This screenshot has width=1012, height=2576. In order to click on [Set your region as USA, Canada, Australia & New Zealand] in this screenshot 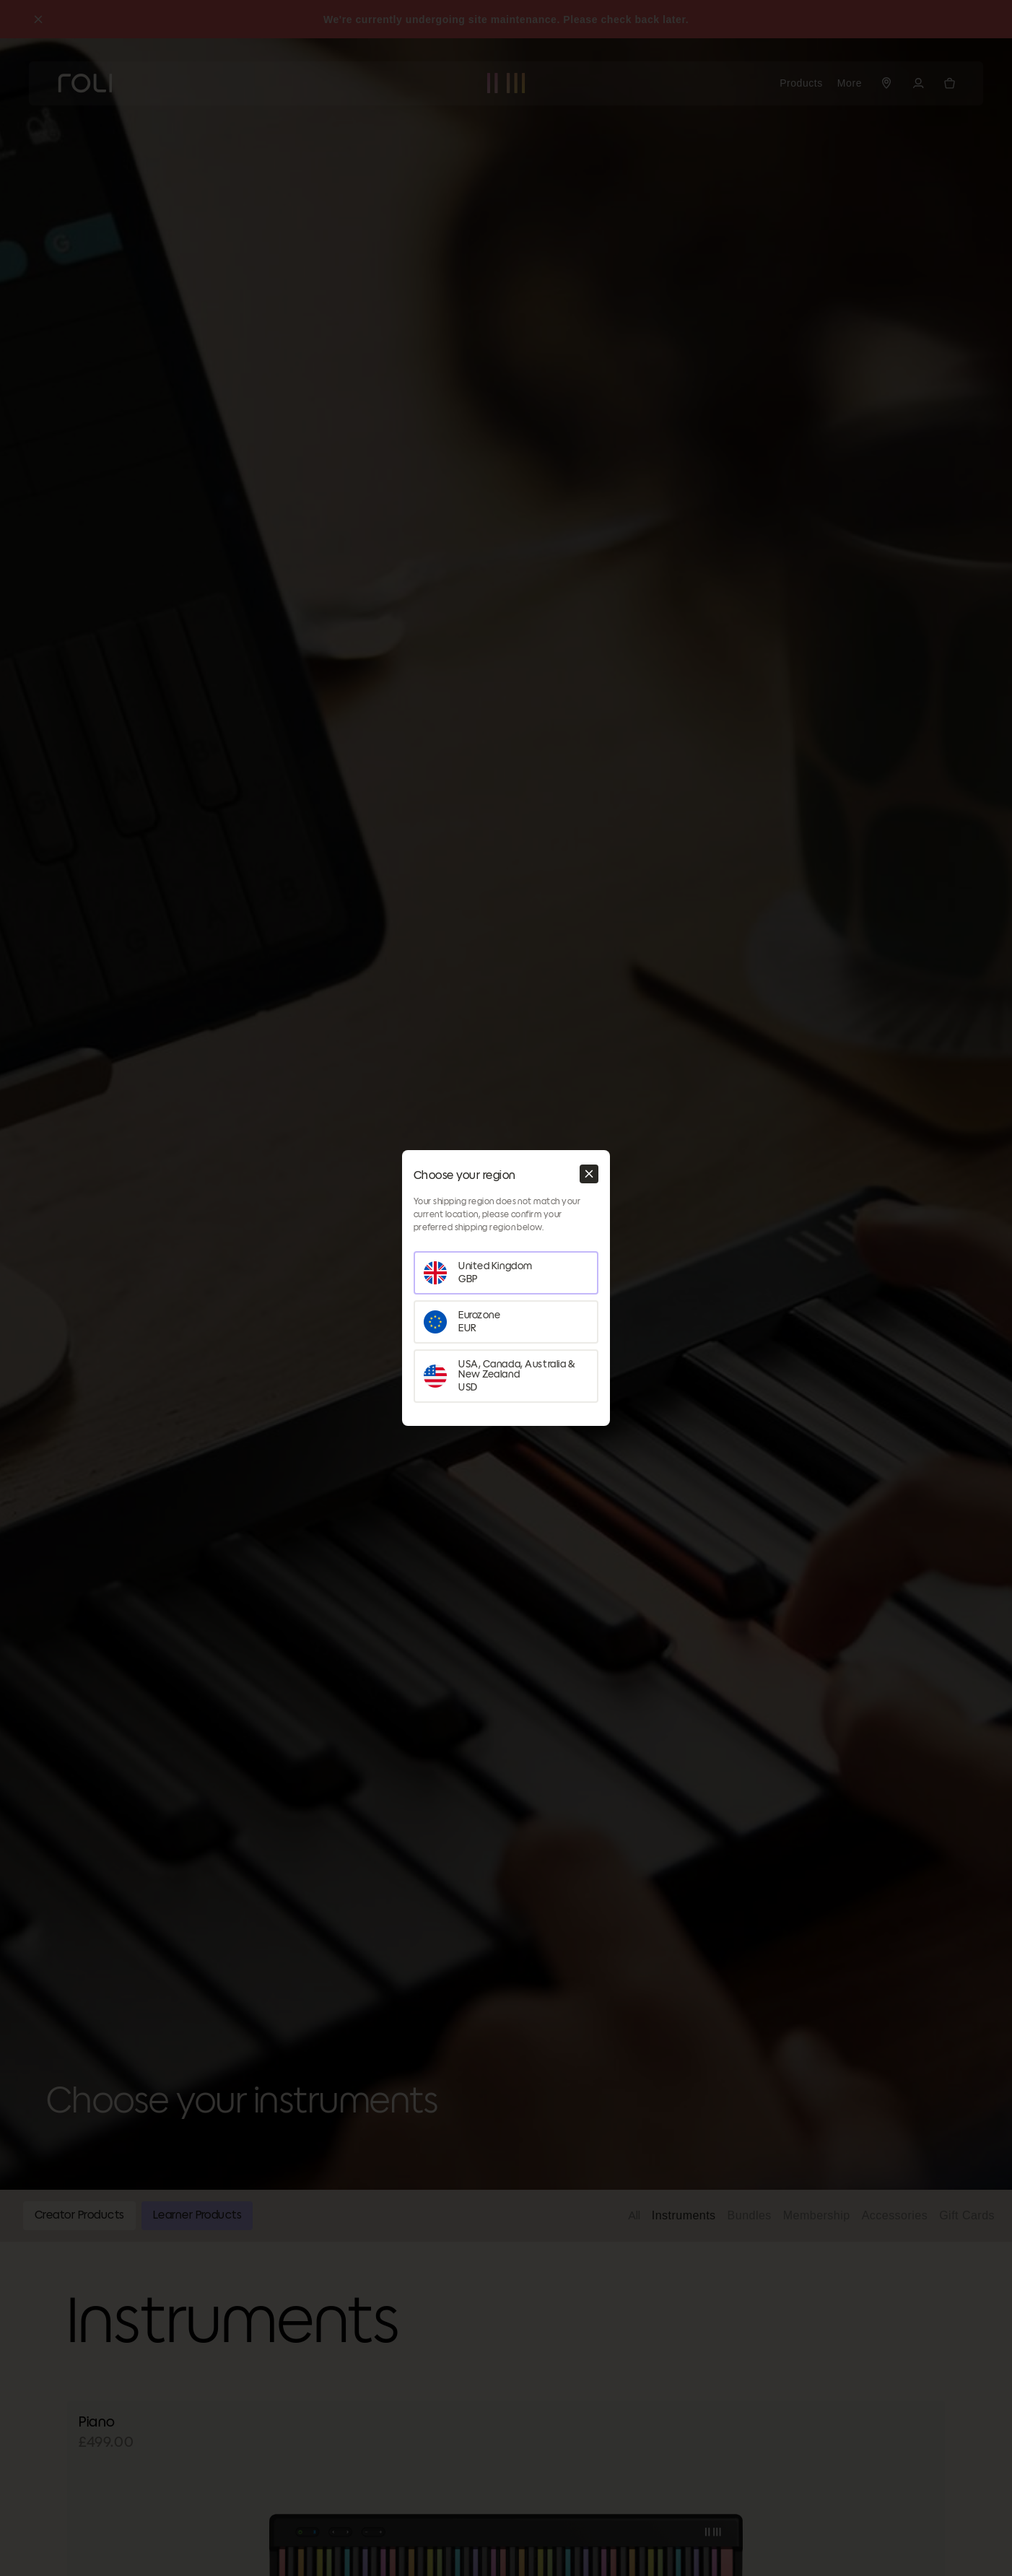, I will do `click(506, 1376)`.